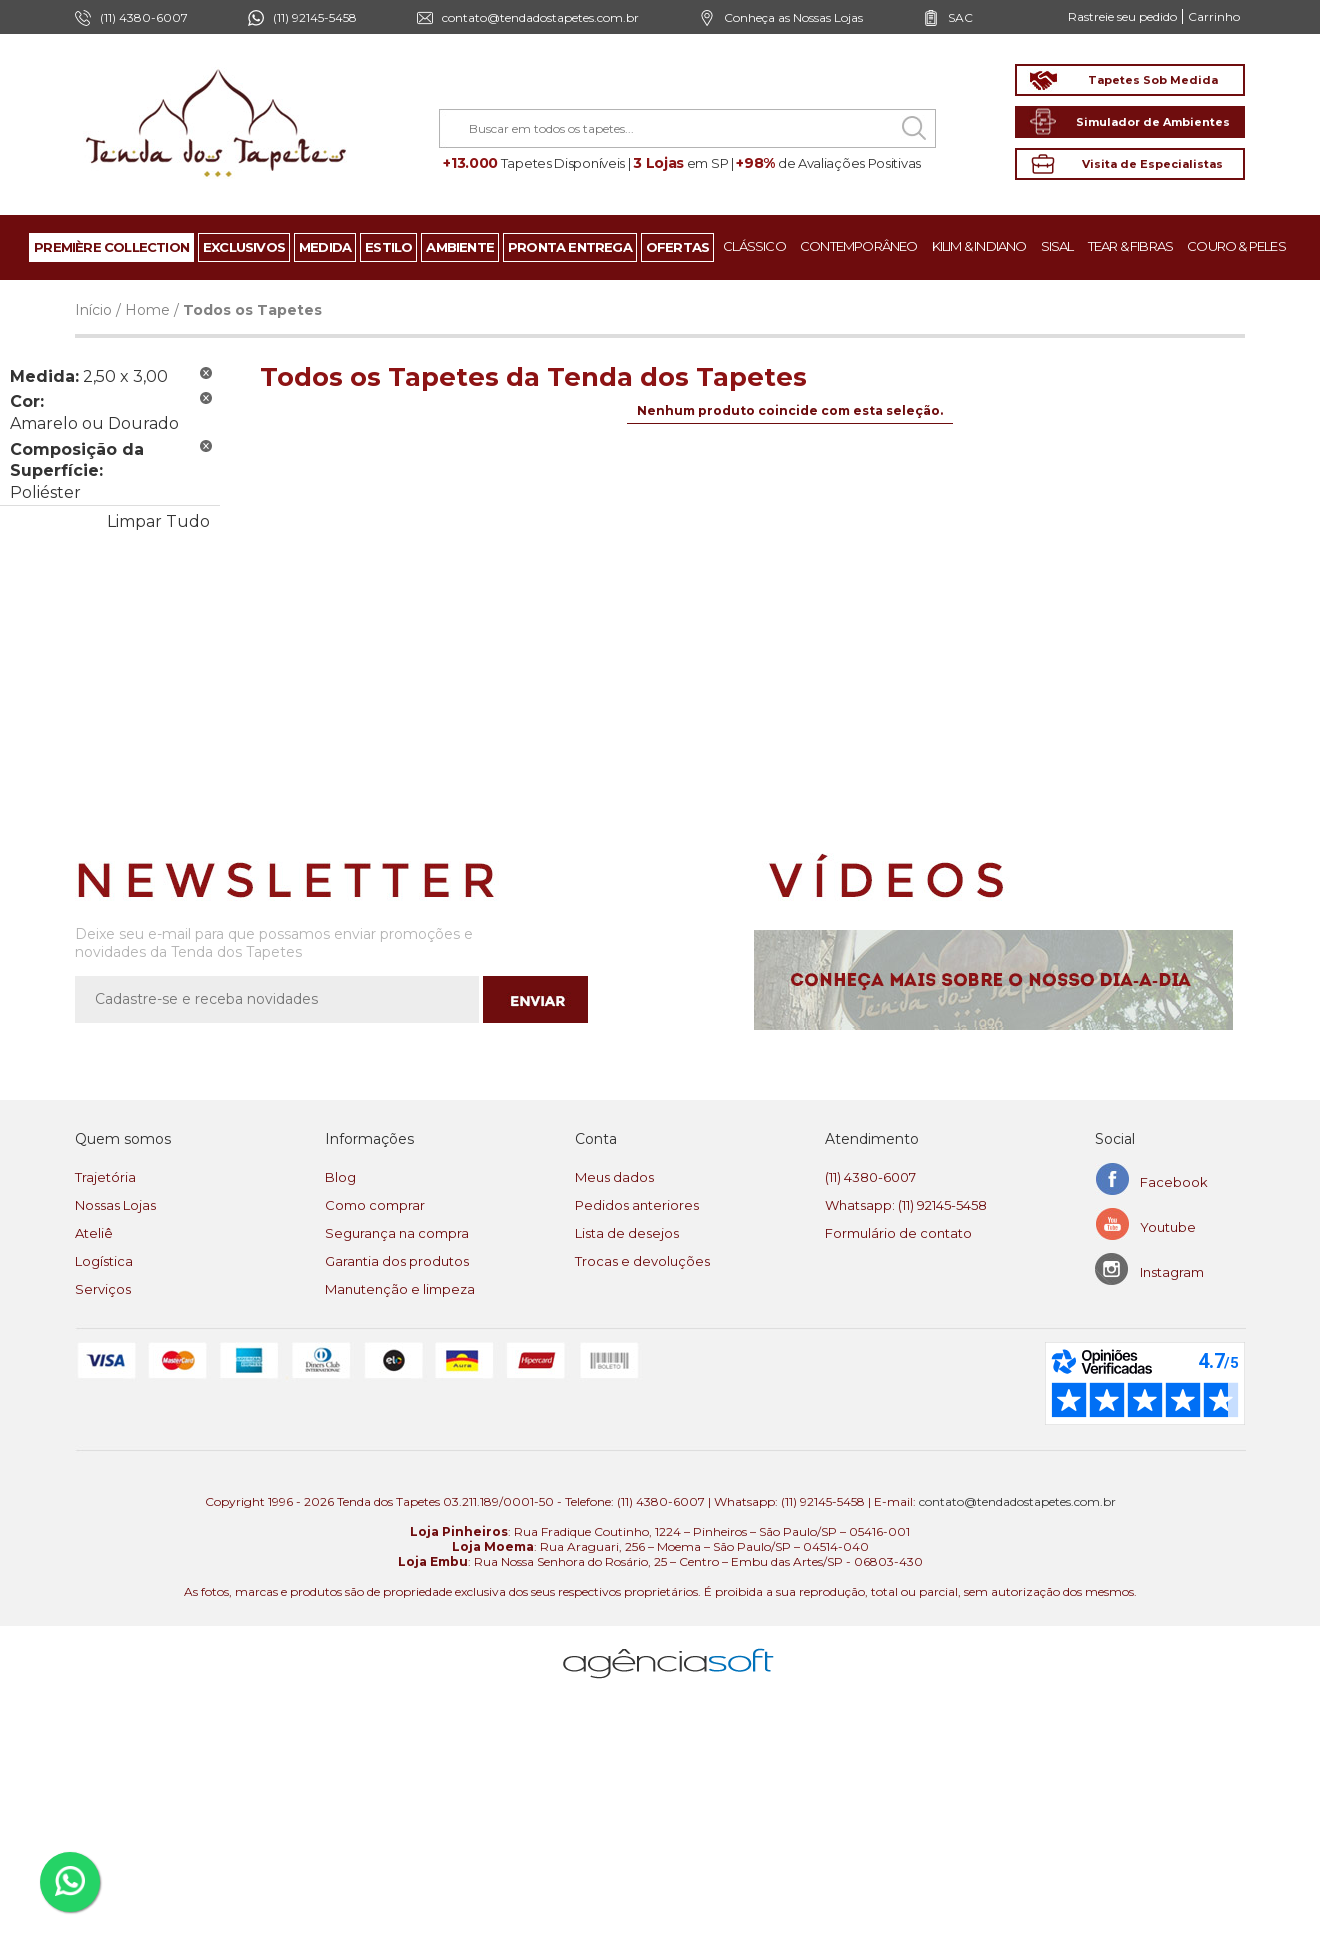  I want to click on Whatsapp: (11) 92145-5458, so click(906, 1205).